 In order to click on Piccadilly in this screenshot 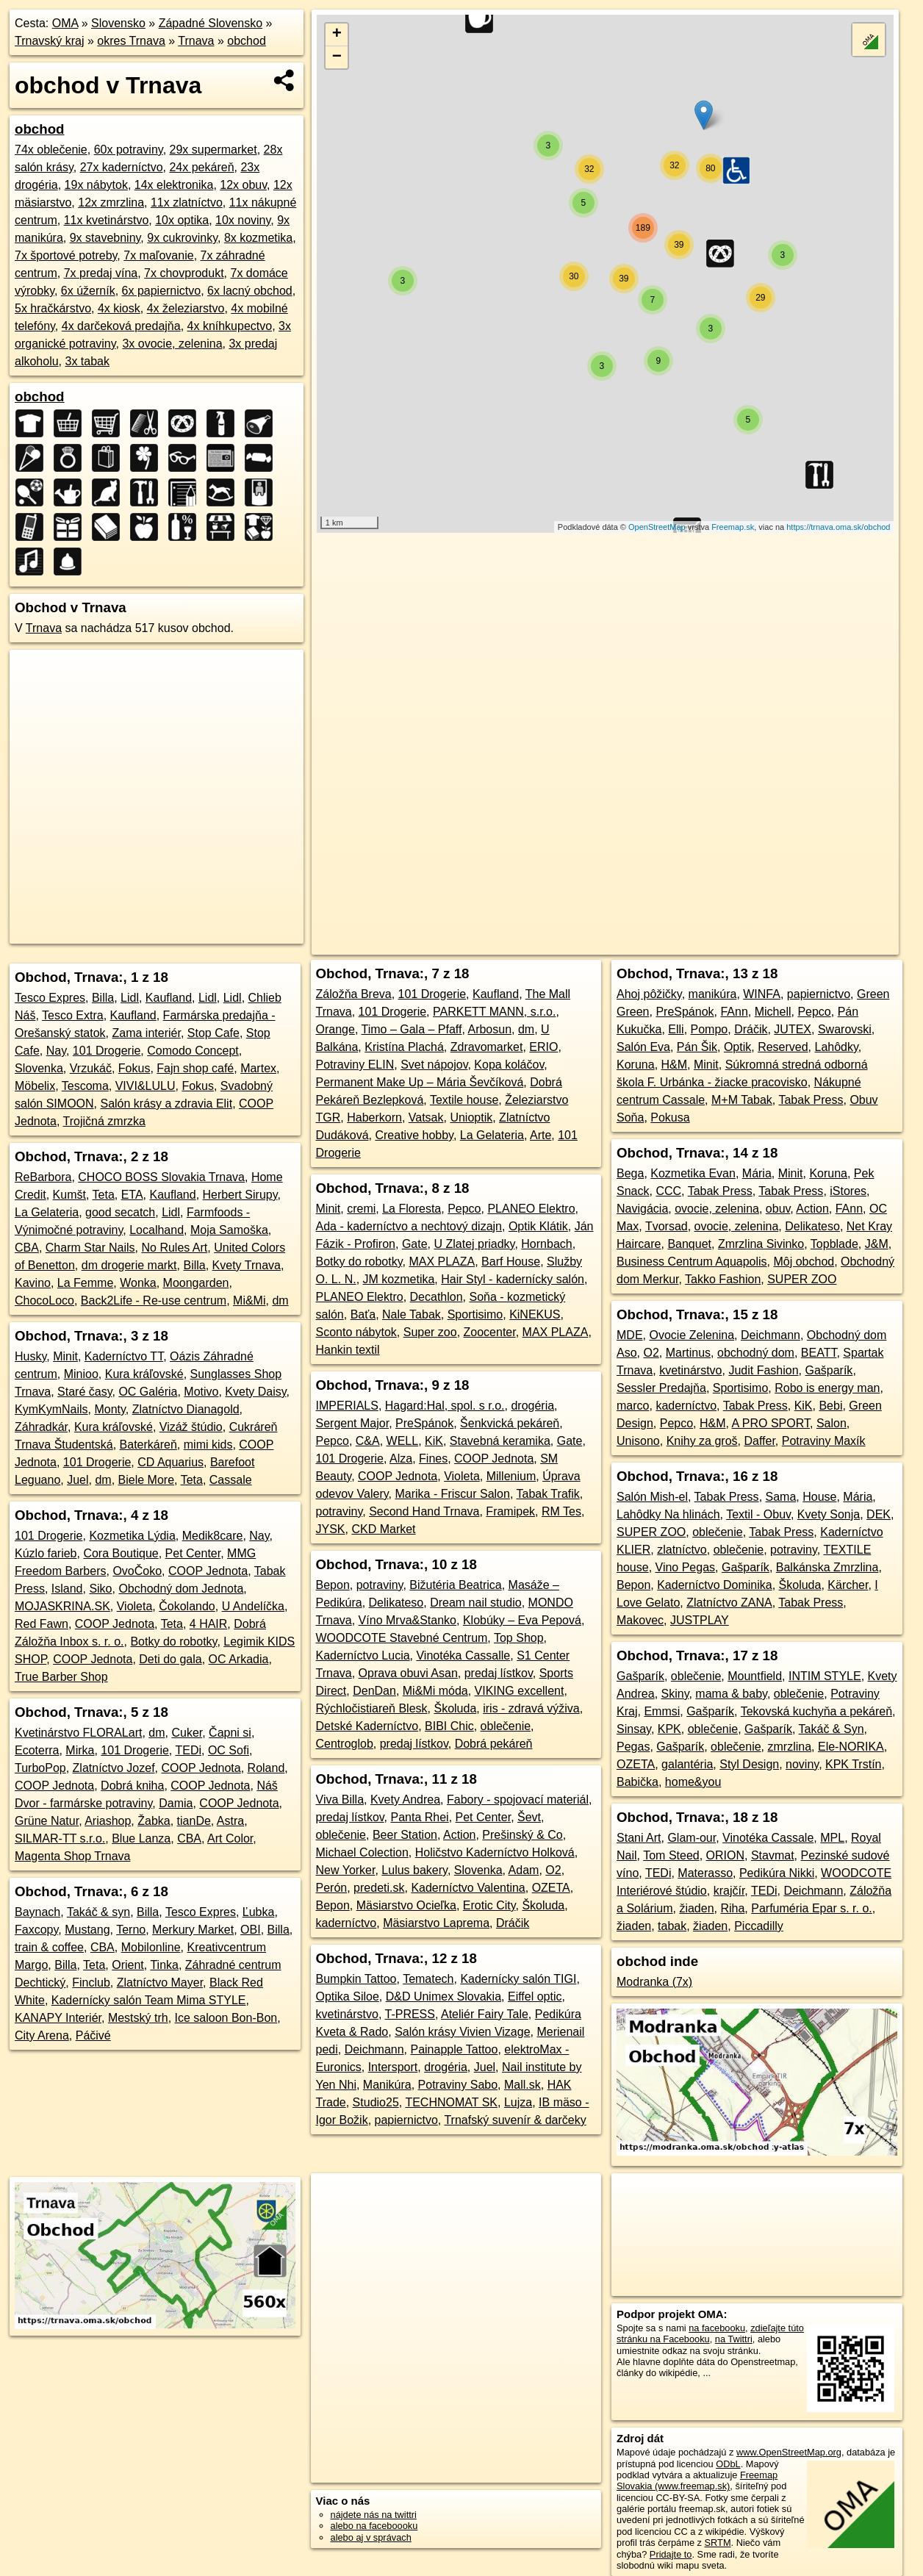, I will do `click(758, 1926)`.